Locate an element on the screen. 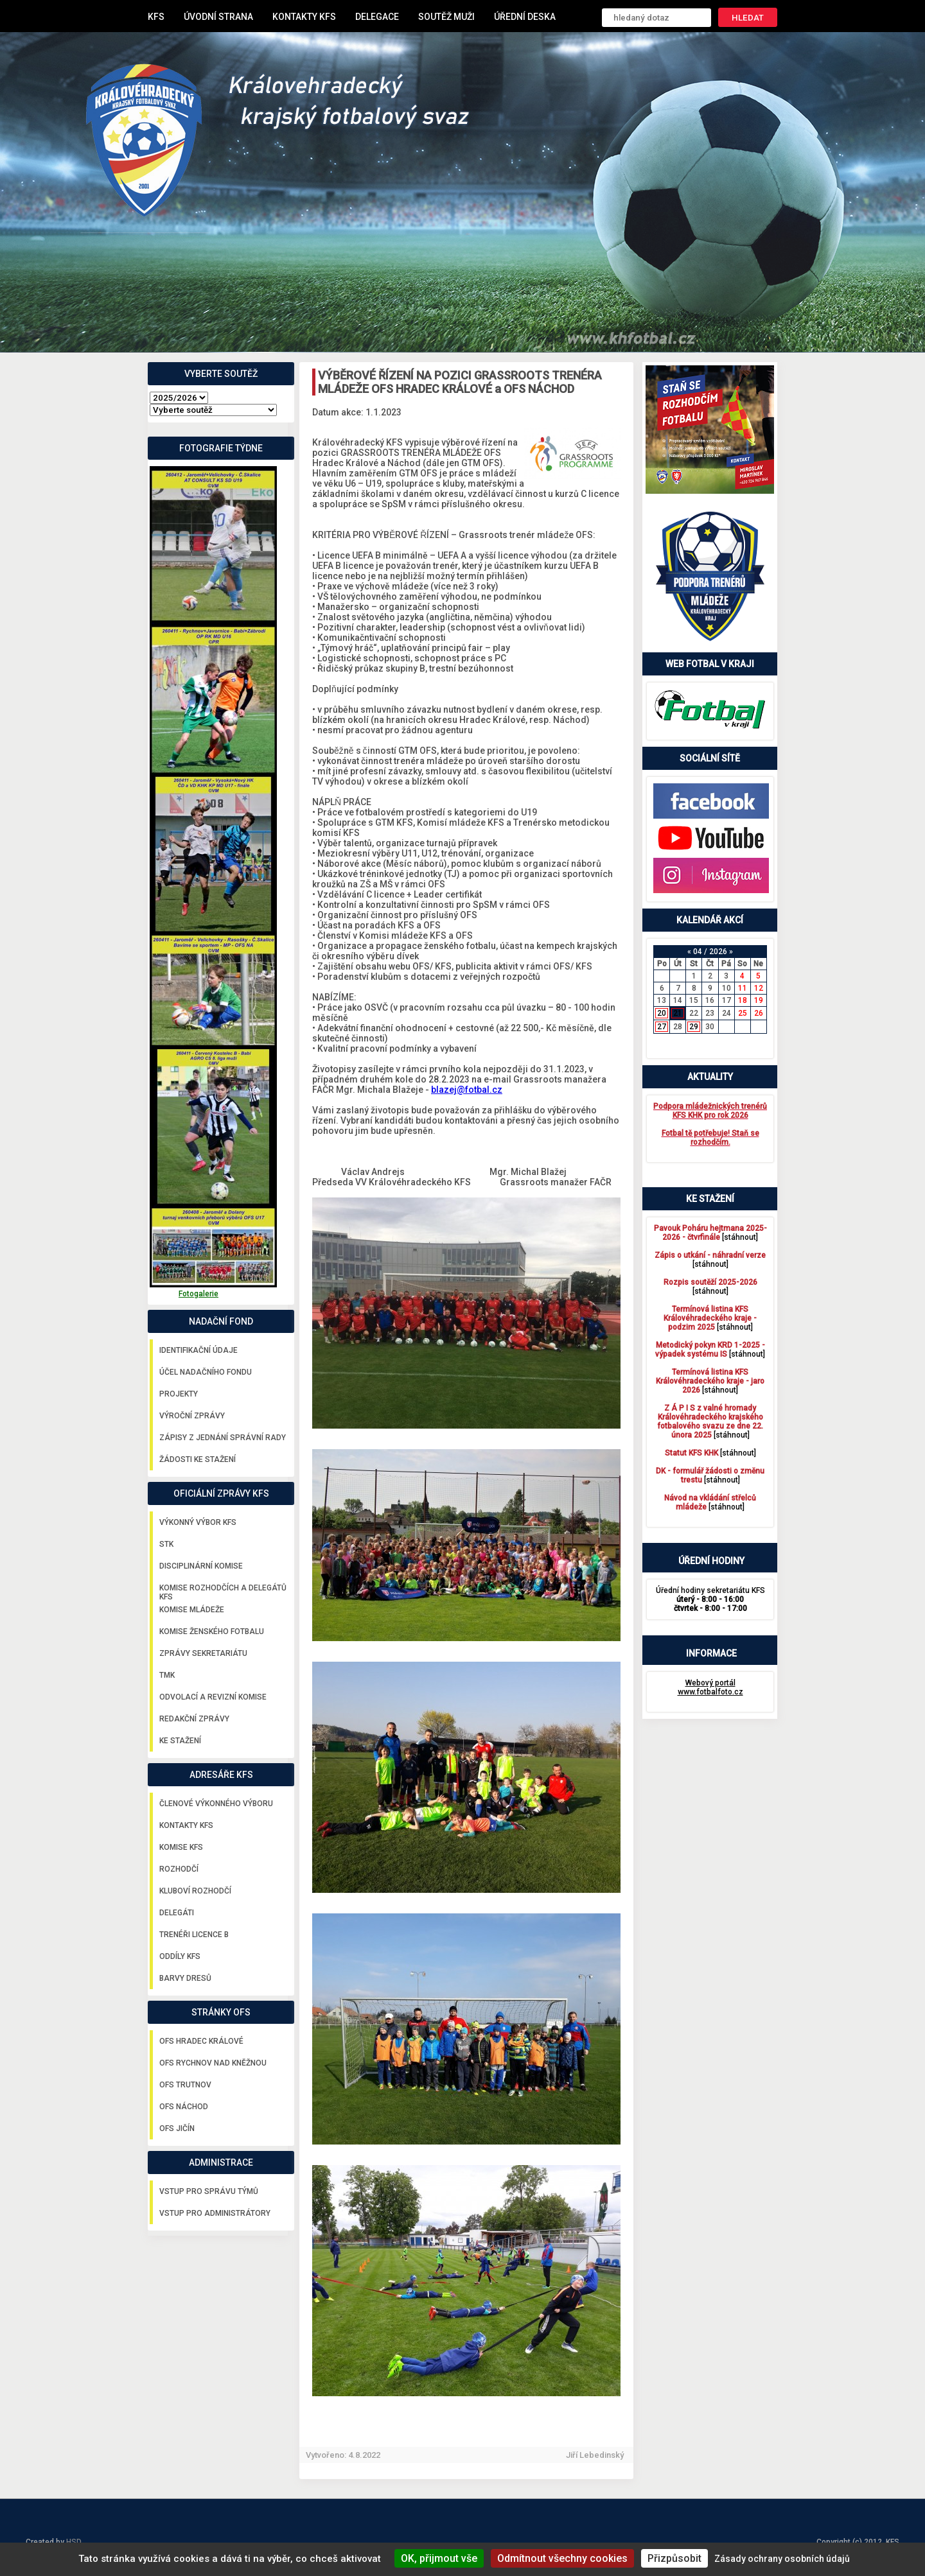  Vstup pro administrátory is located at coordinates (214, 2213).